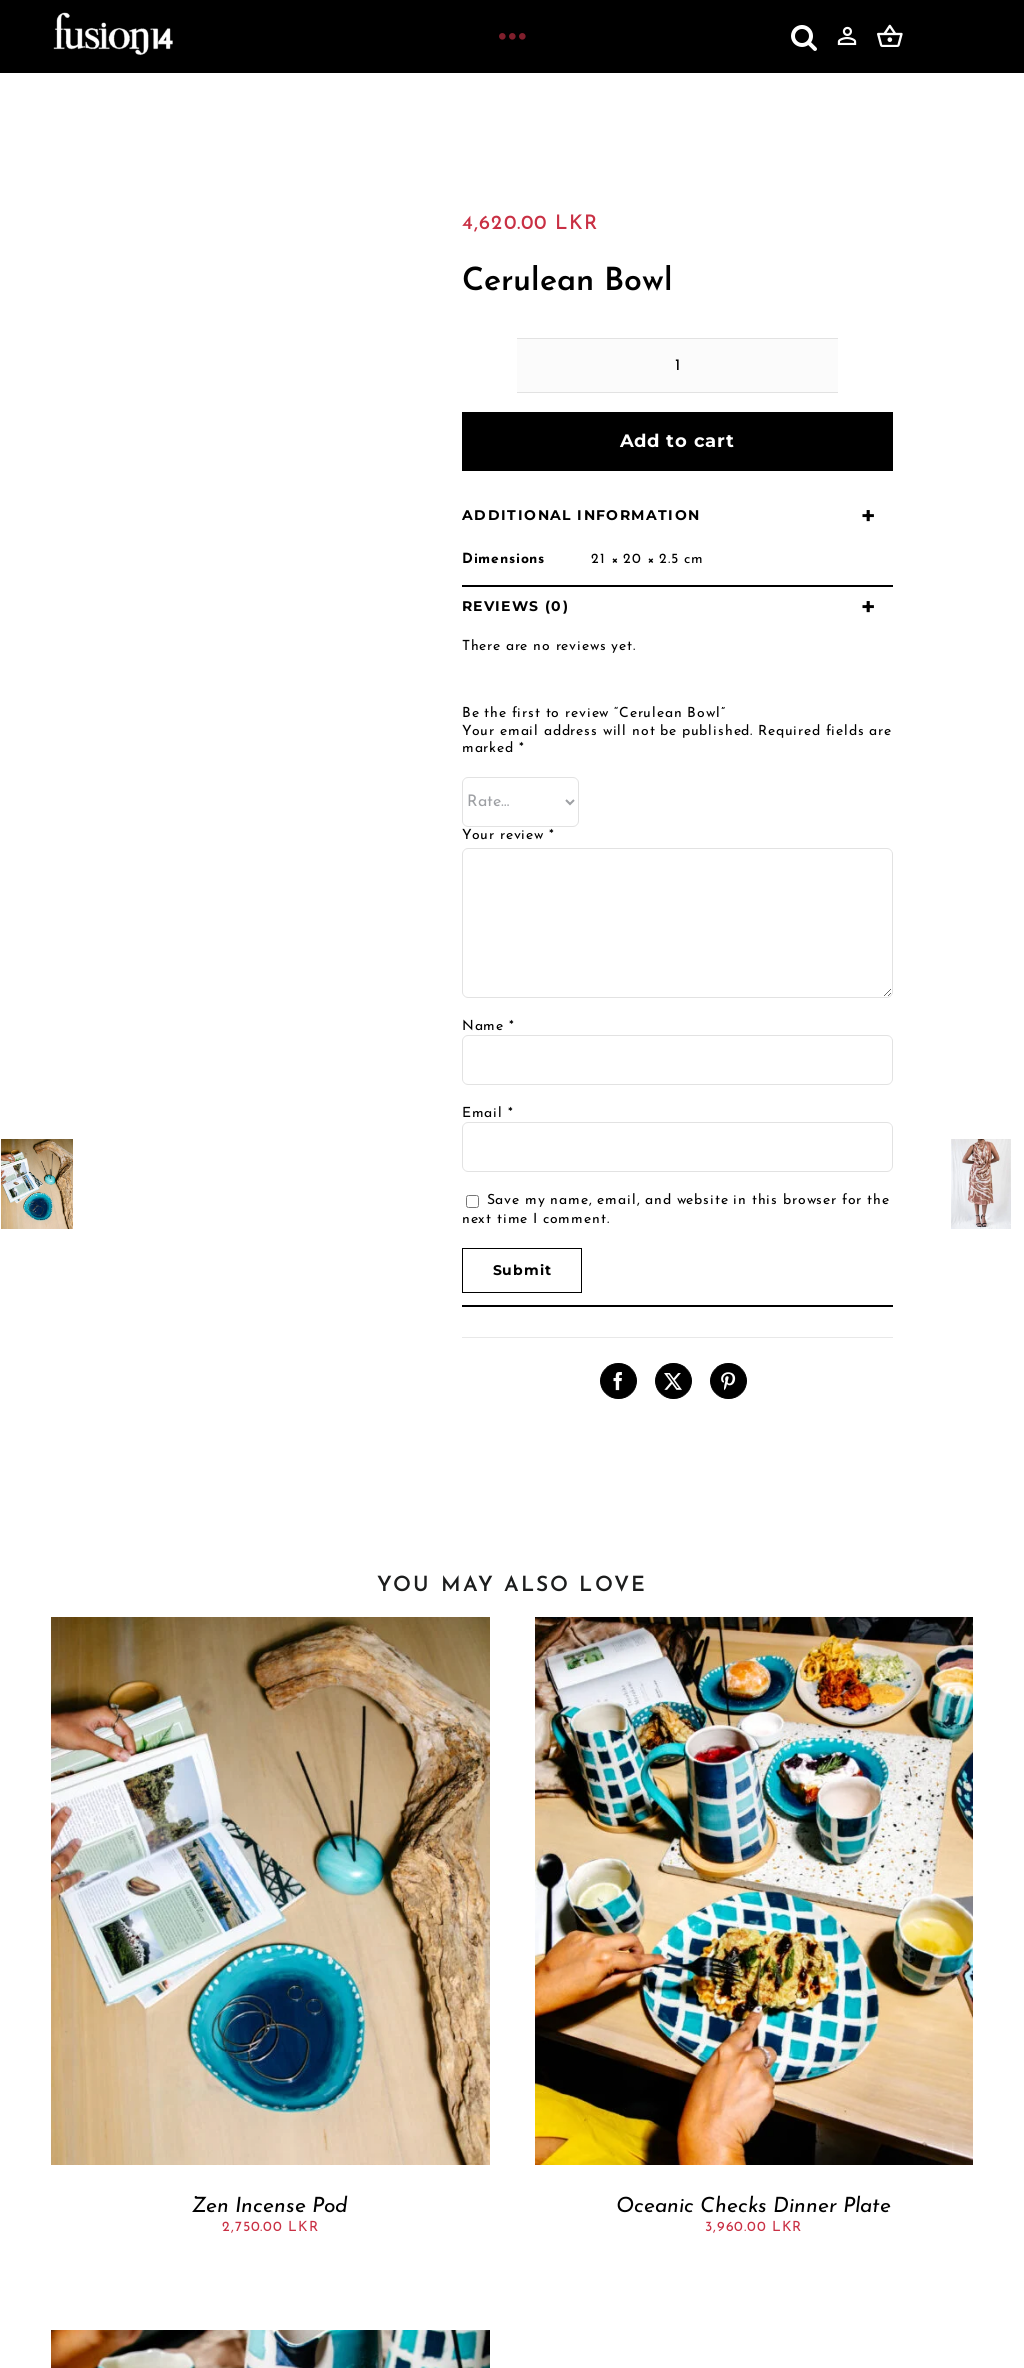 This screenshot has width=1024, height=2368. What do you see at coordinates (753, 2206) in the screenshot?
I see `Oceanic Checks Dinner Plate` at bounding box center [753, 2206].